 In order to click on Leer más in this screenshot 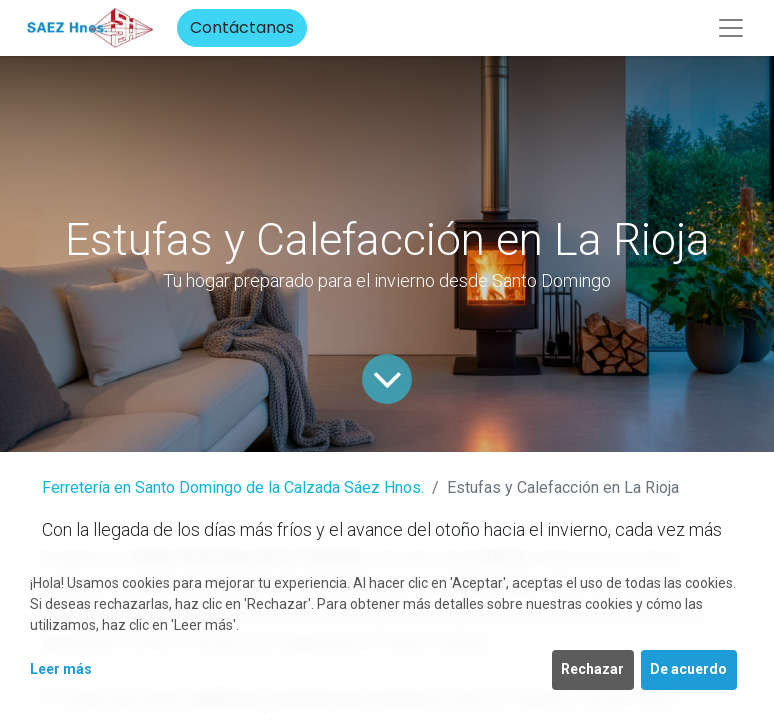, I will do `click(61, 669)`.